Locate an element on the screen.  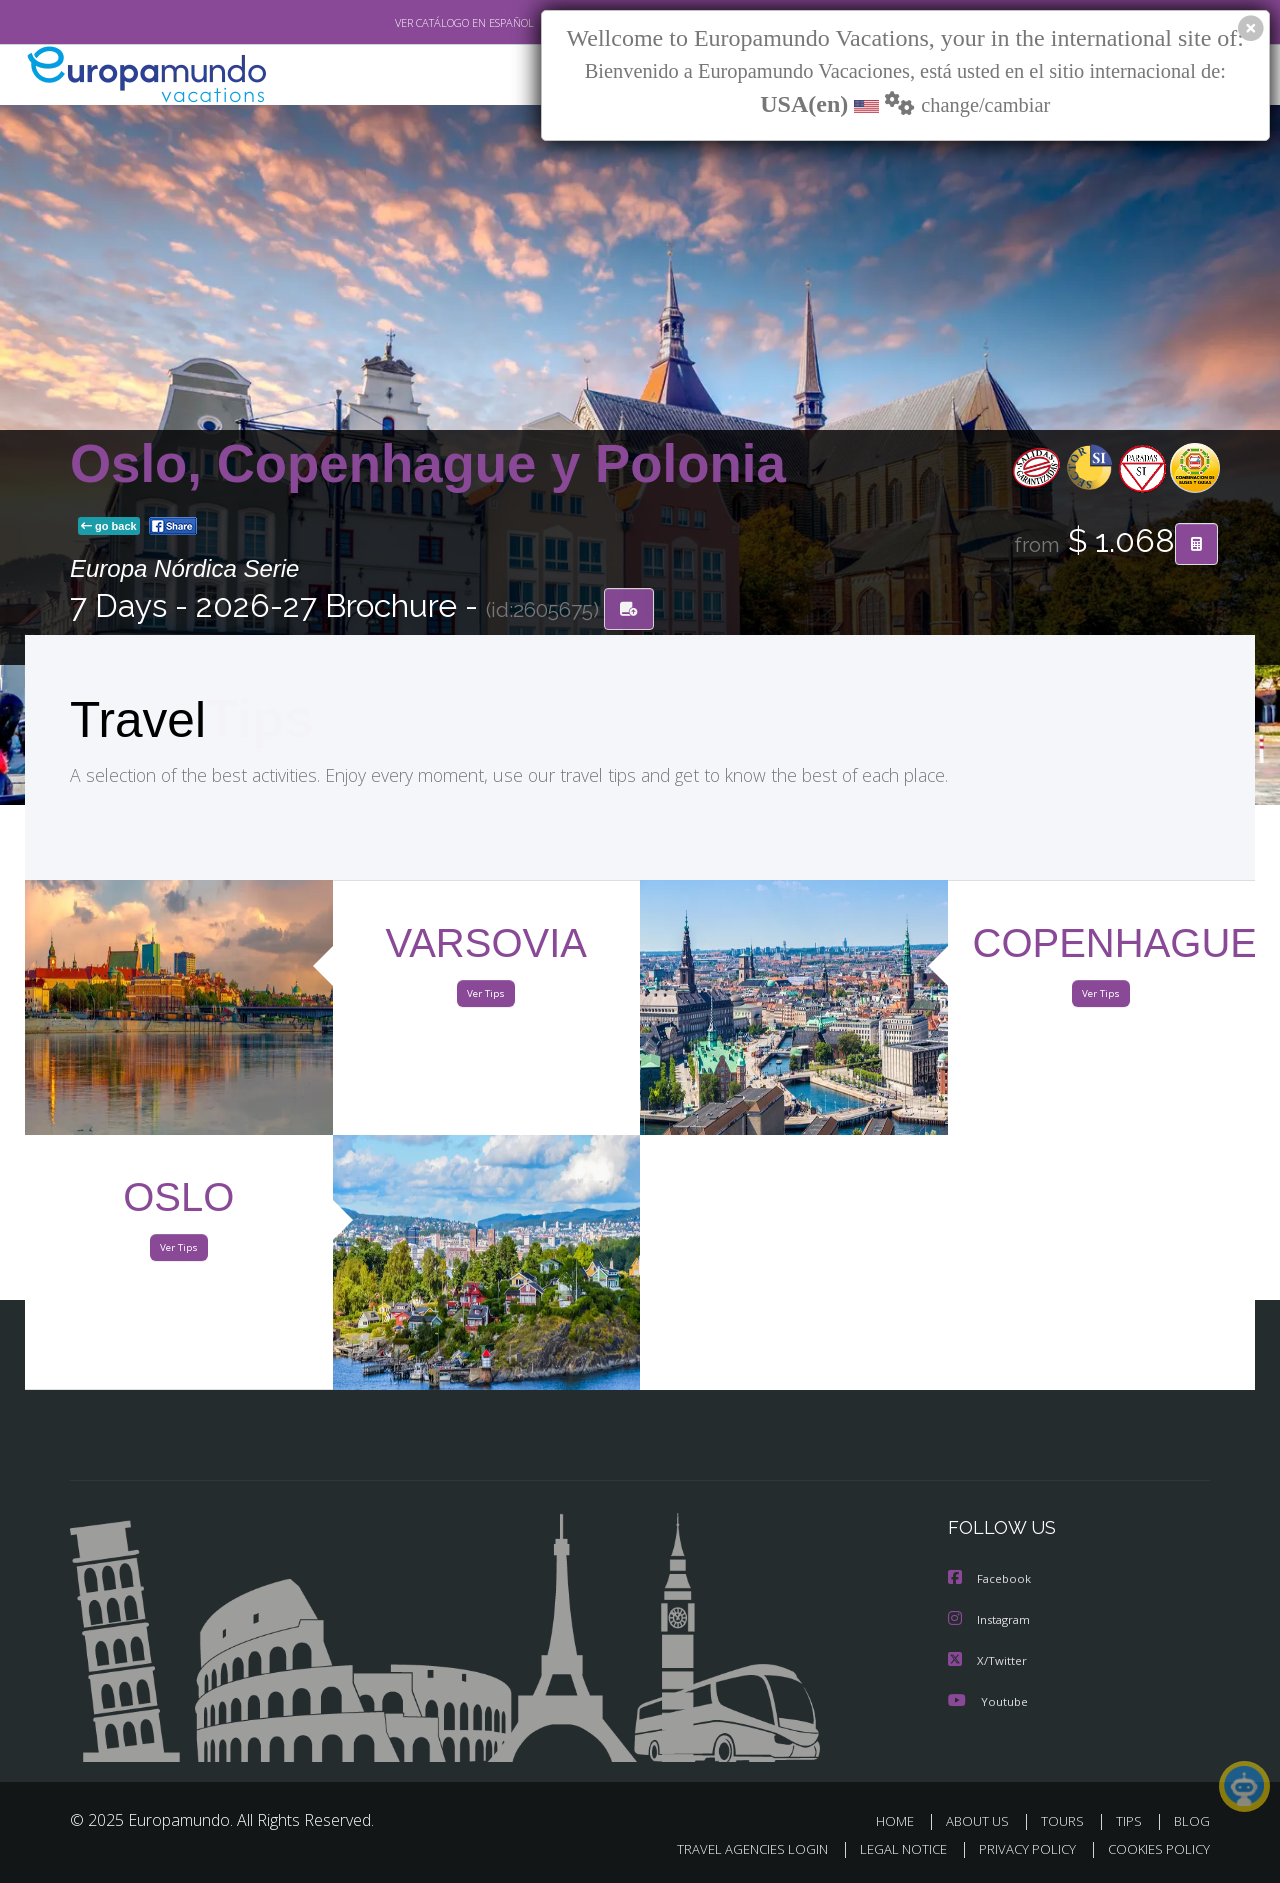
TRAVEL AGENCIES LOGIN is located at coordinates (733, 1849).